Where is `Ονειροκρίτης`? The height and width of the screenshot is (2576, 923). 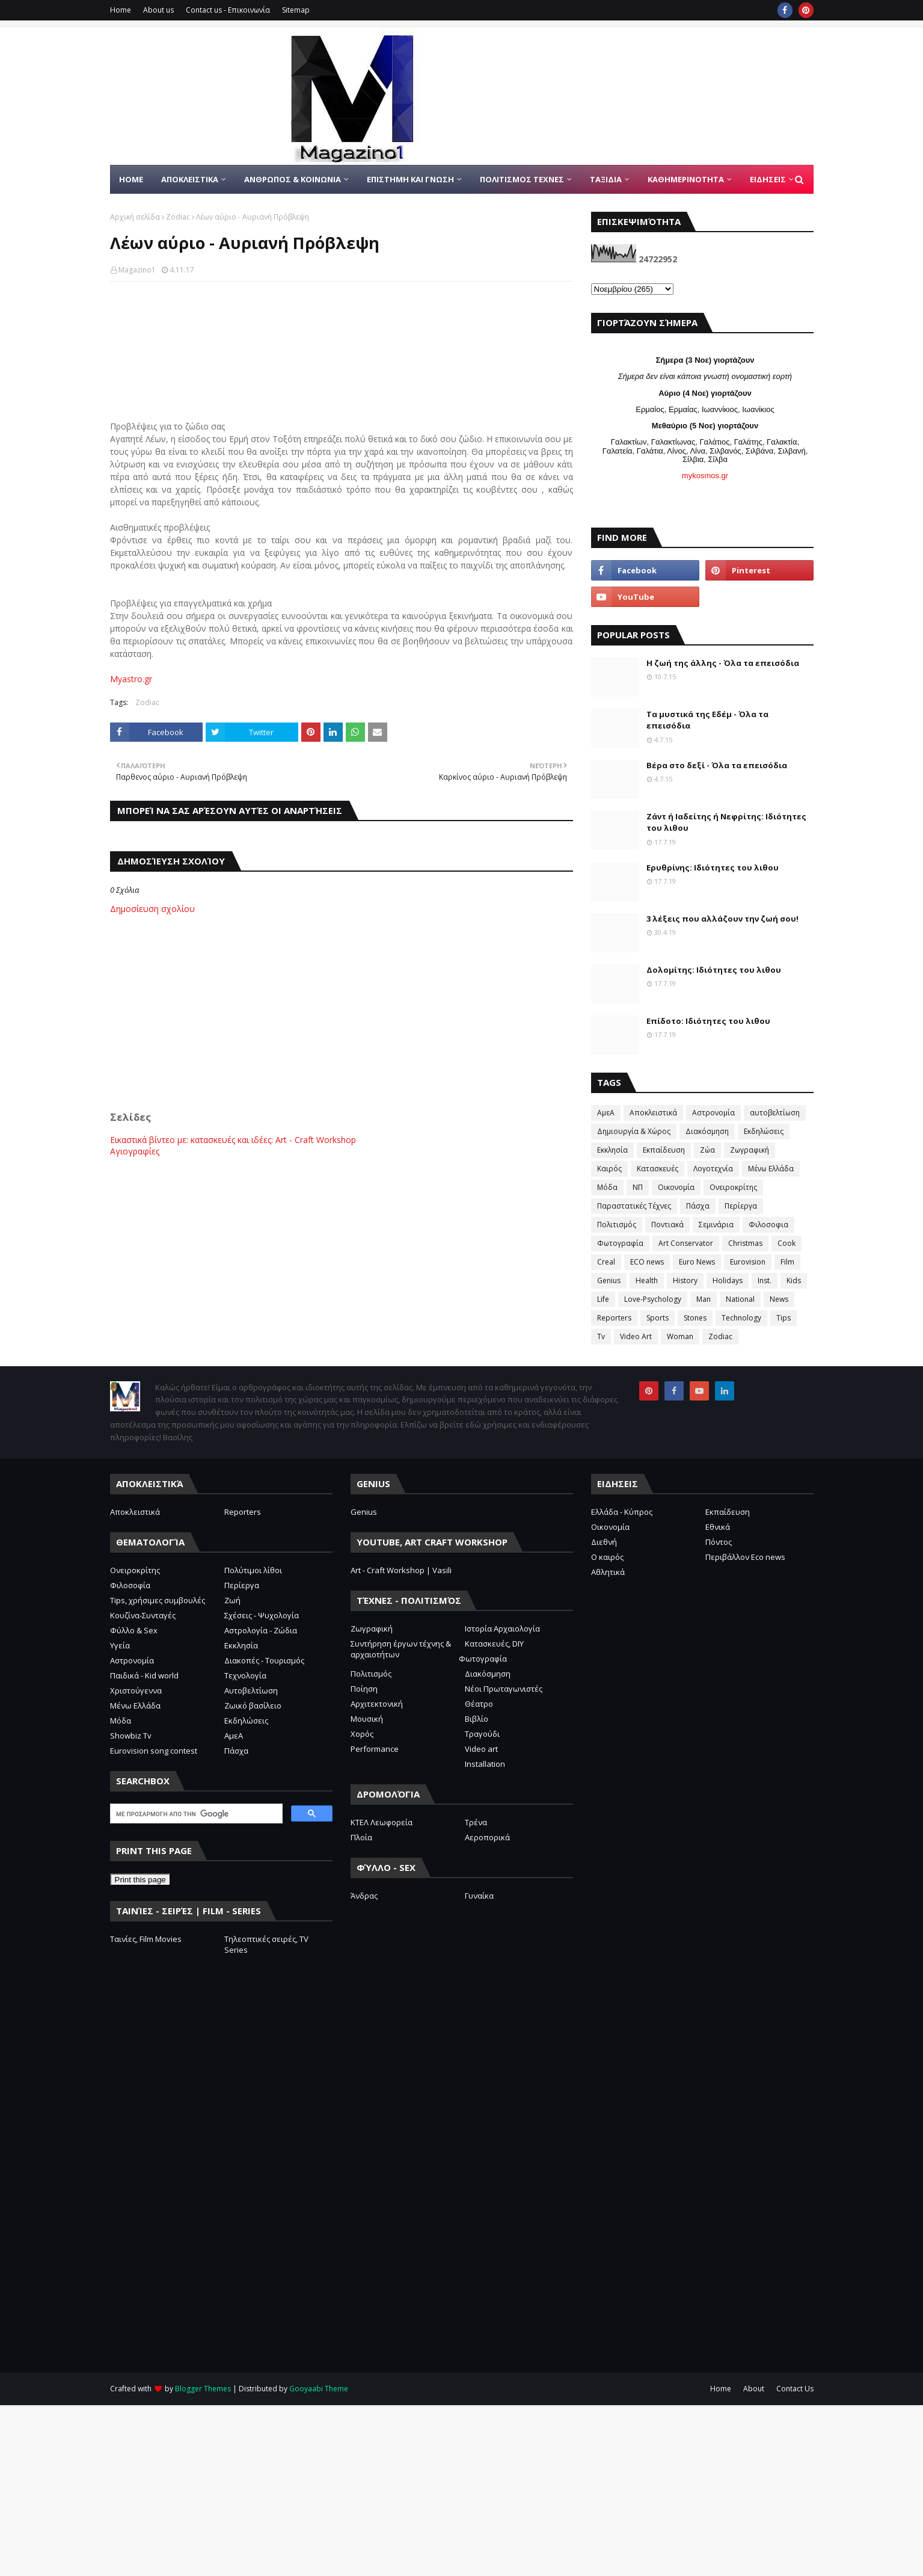
Ονειροκρίτης is located at coordinates (733, 1187).